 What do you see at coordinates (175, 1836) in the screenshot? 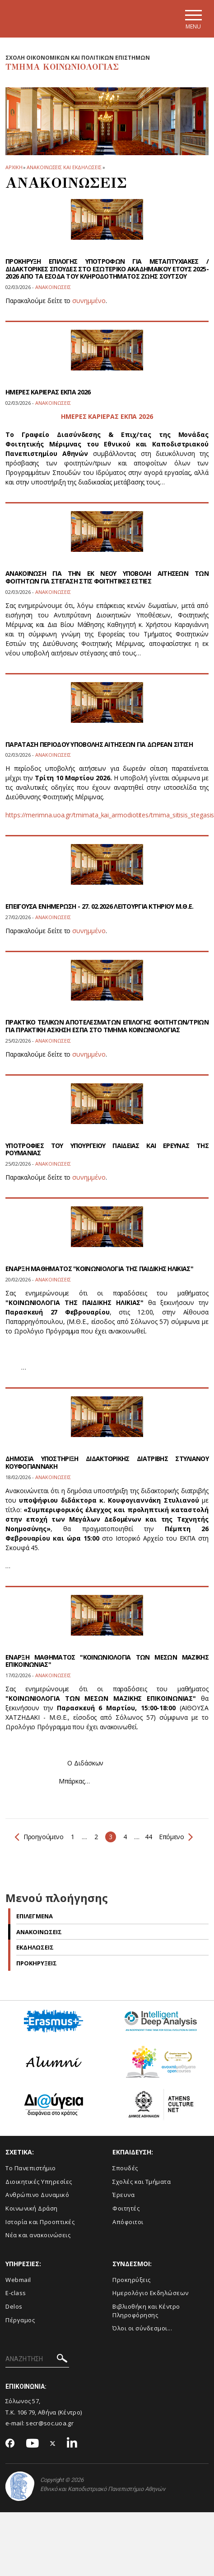
I see `Επόμενο` at bounding box center [175, 1836].